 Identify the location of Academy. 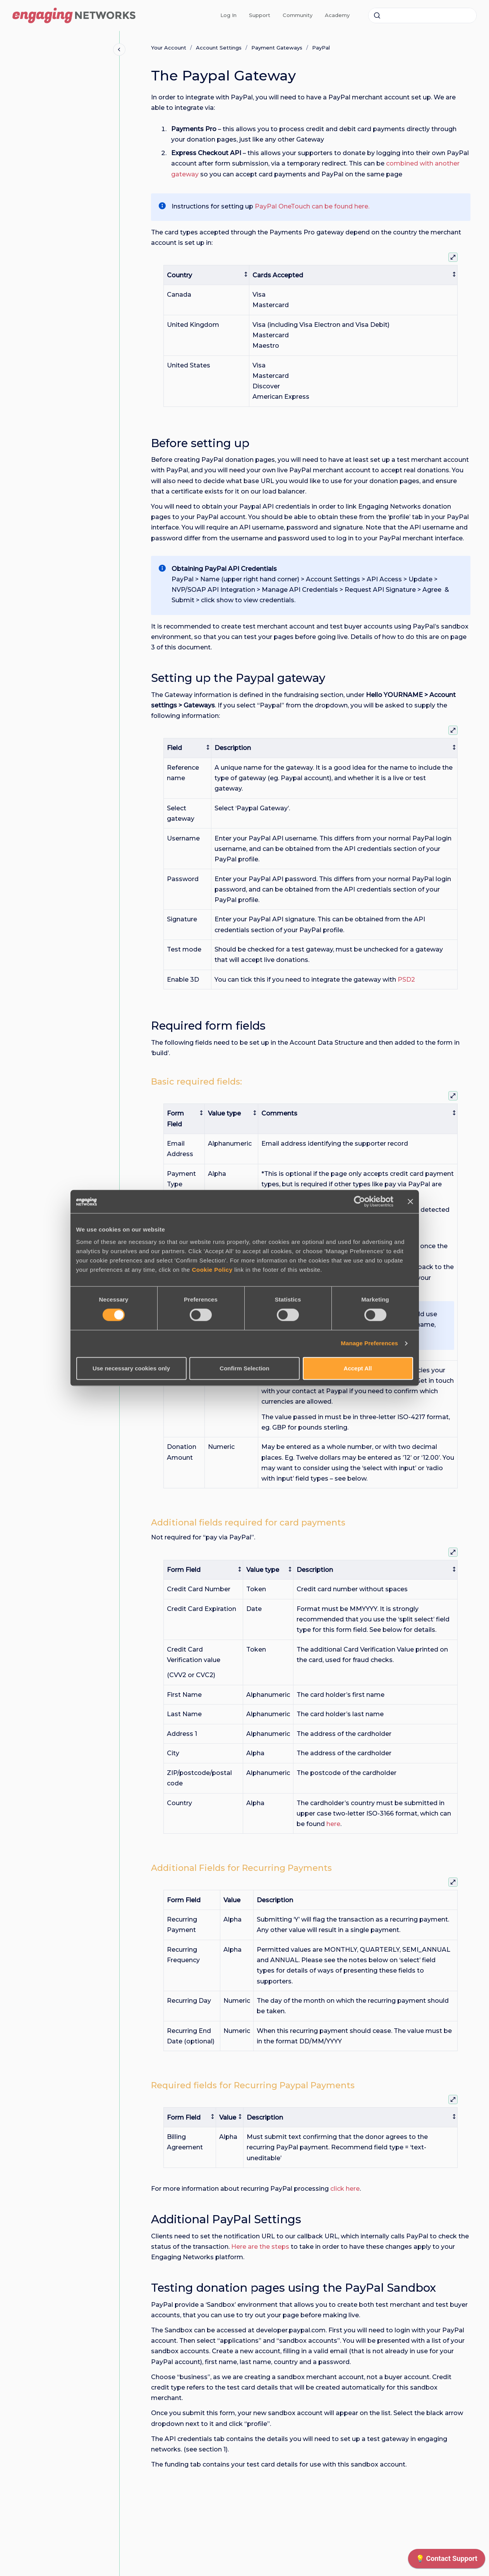
(337, 15).